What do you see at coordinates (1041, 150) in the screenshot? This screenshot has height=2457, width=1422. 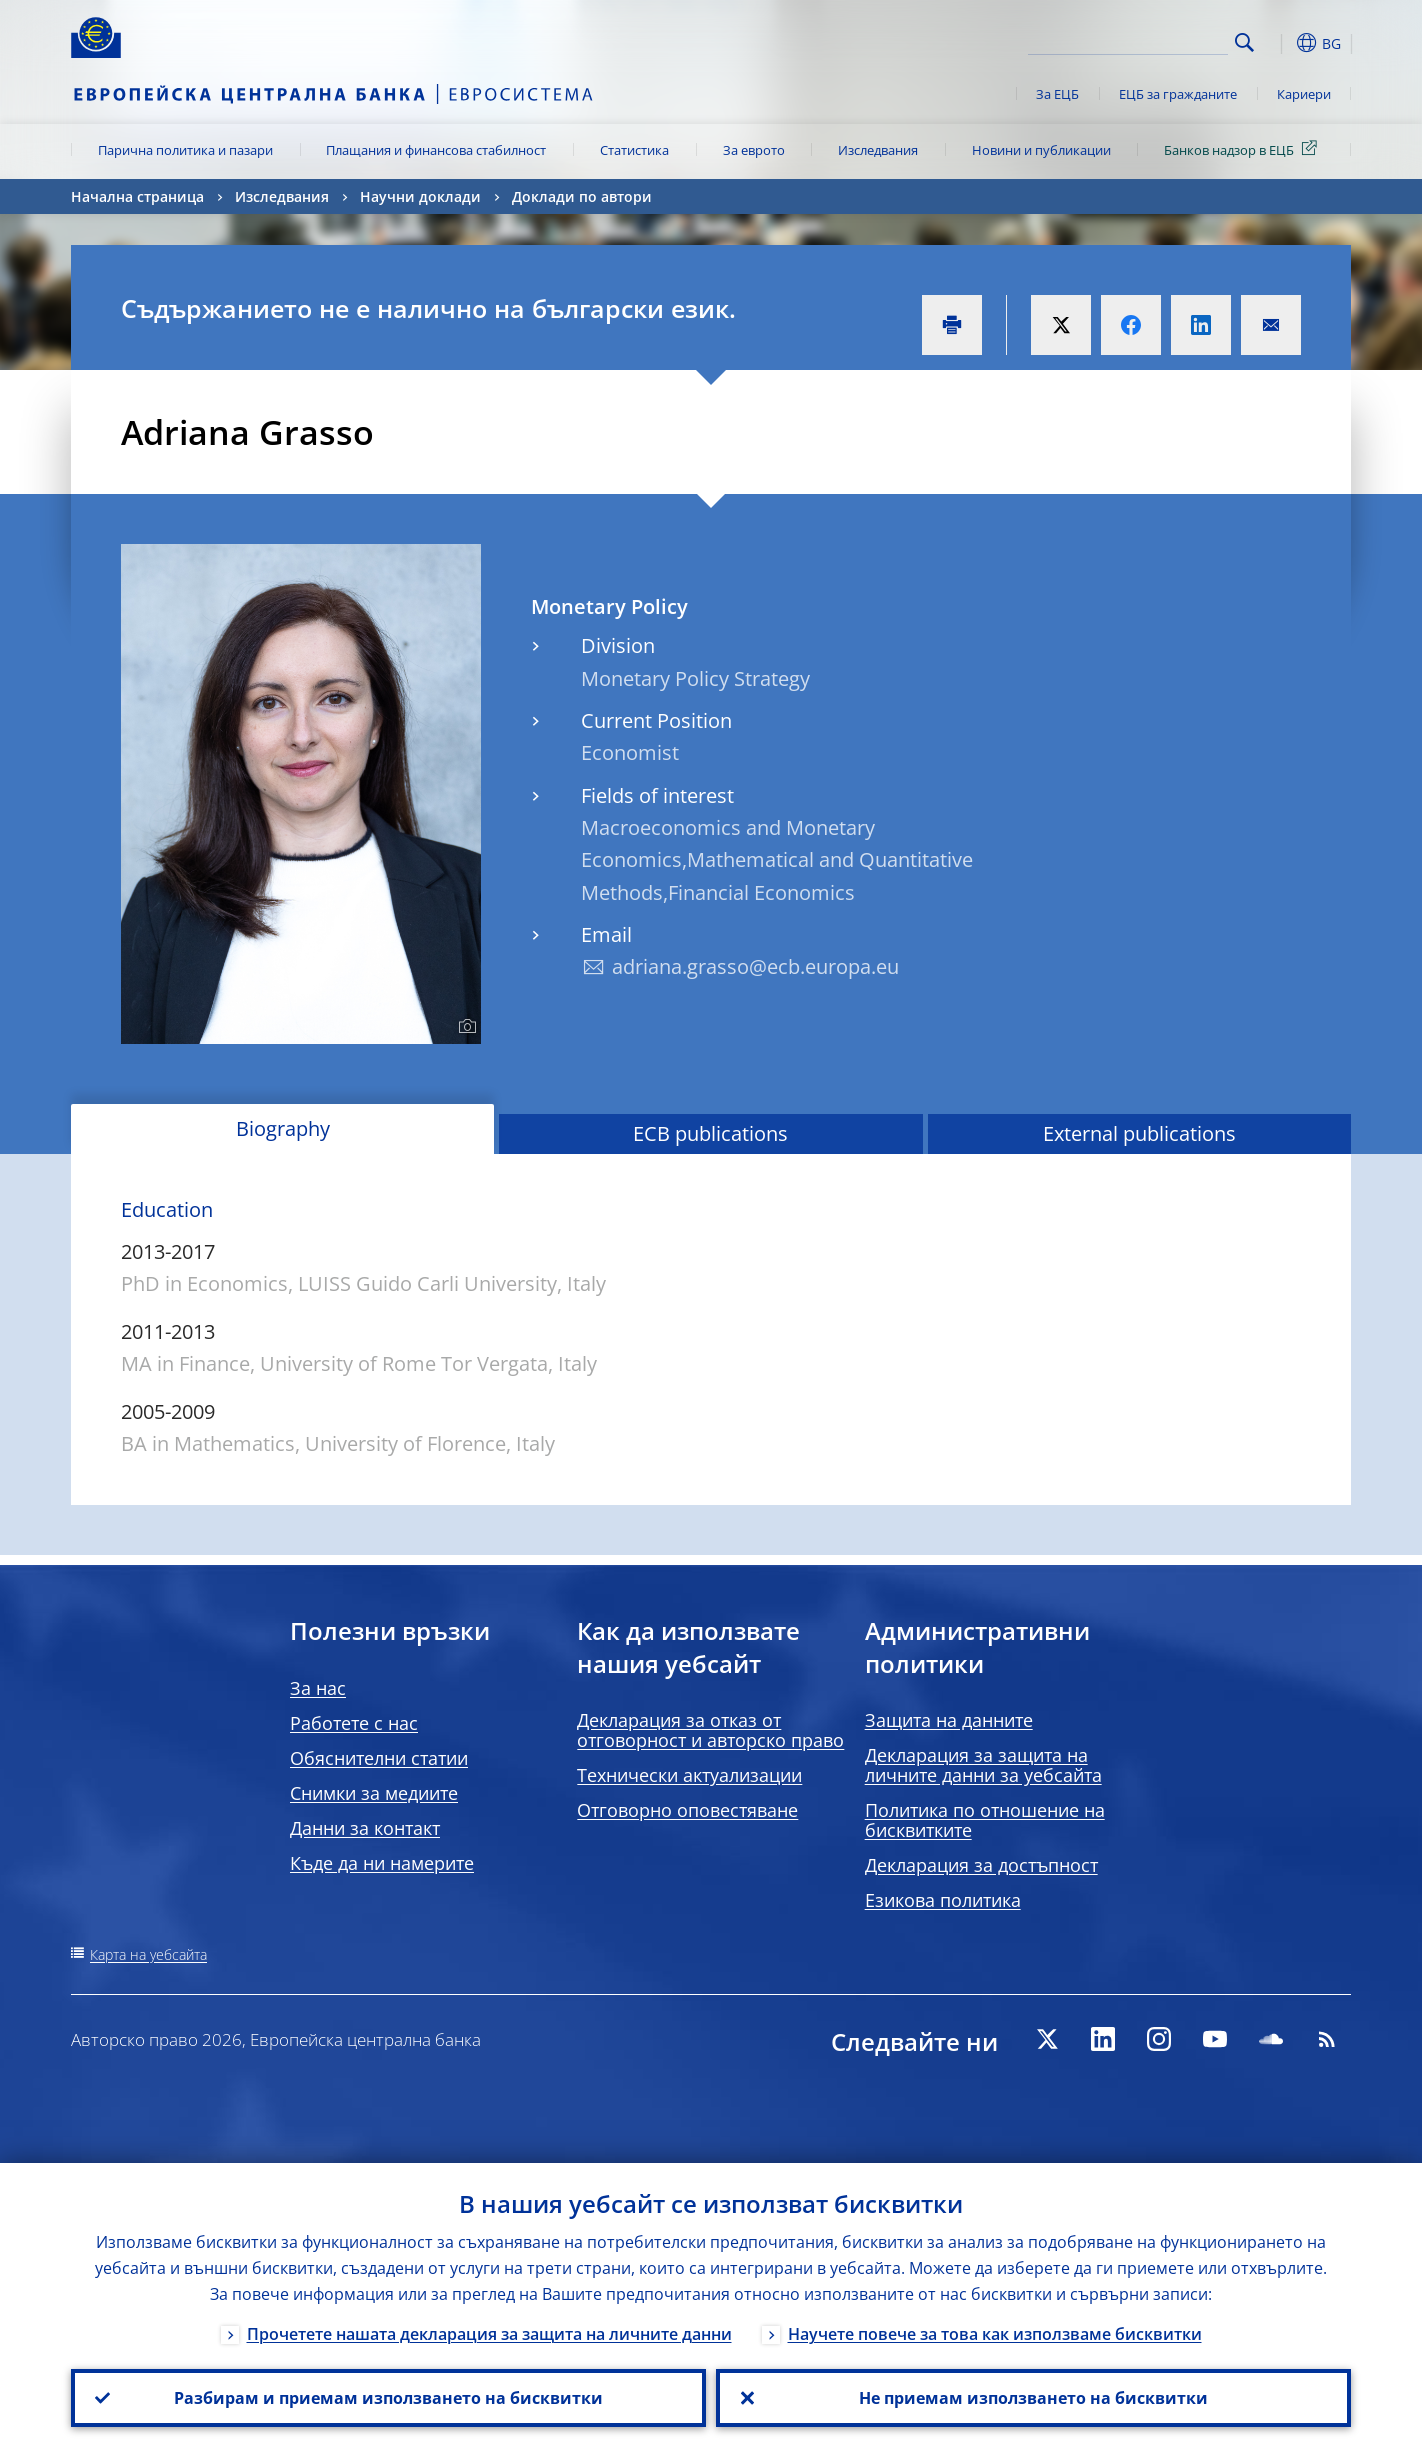 I see `Новини и публикации` at bounding box center [1041, 150].